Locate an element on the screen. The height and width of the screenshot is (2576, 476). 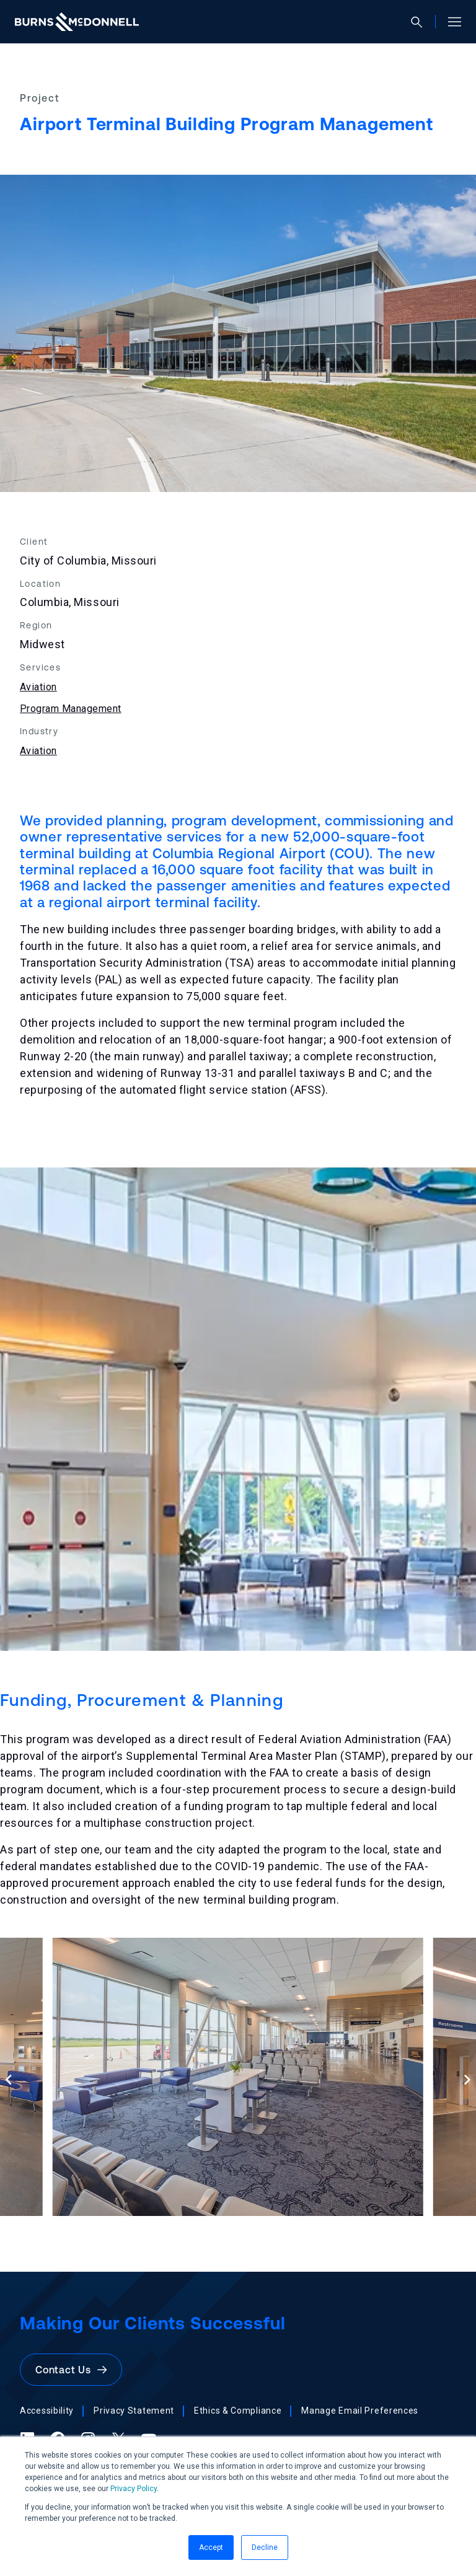
Accessibility is located at coordinates (47, 2411).